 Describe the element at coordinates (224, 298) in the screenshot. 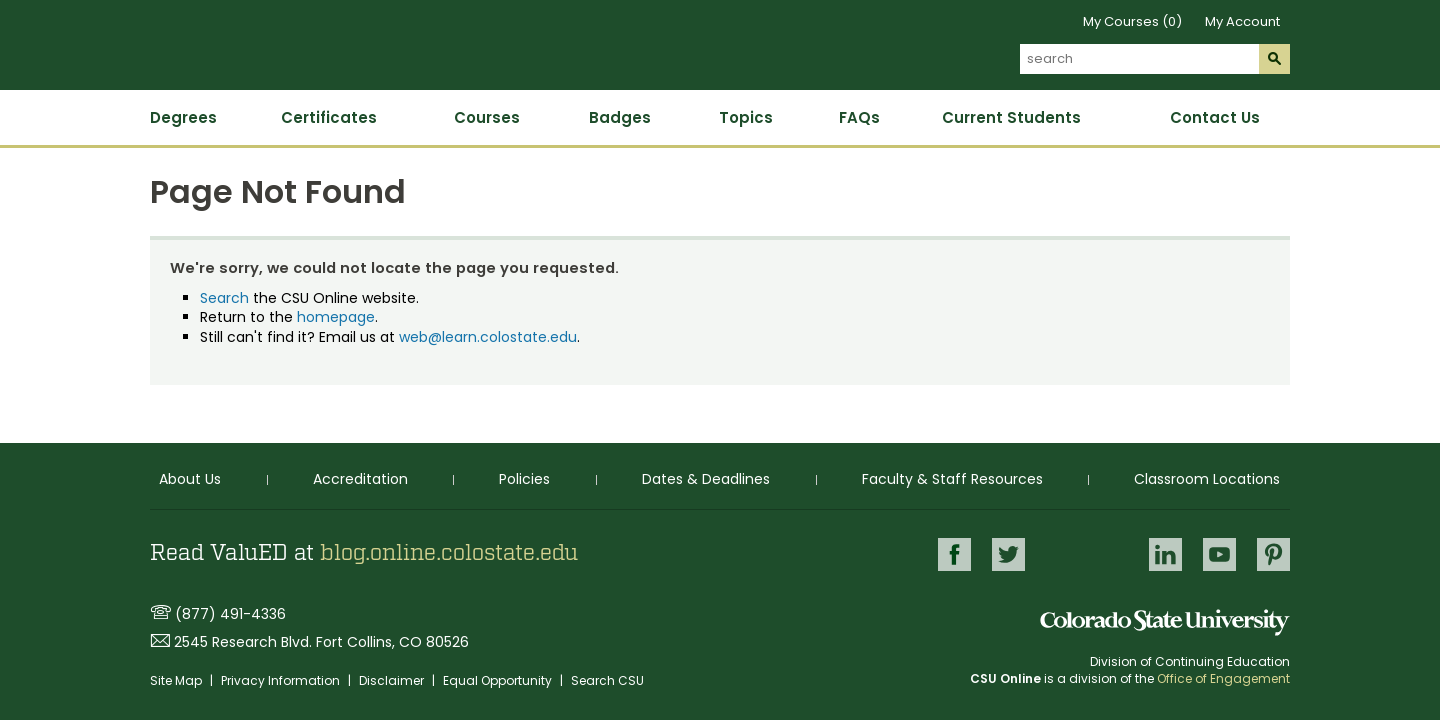

I see `Search` at that location.